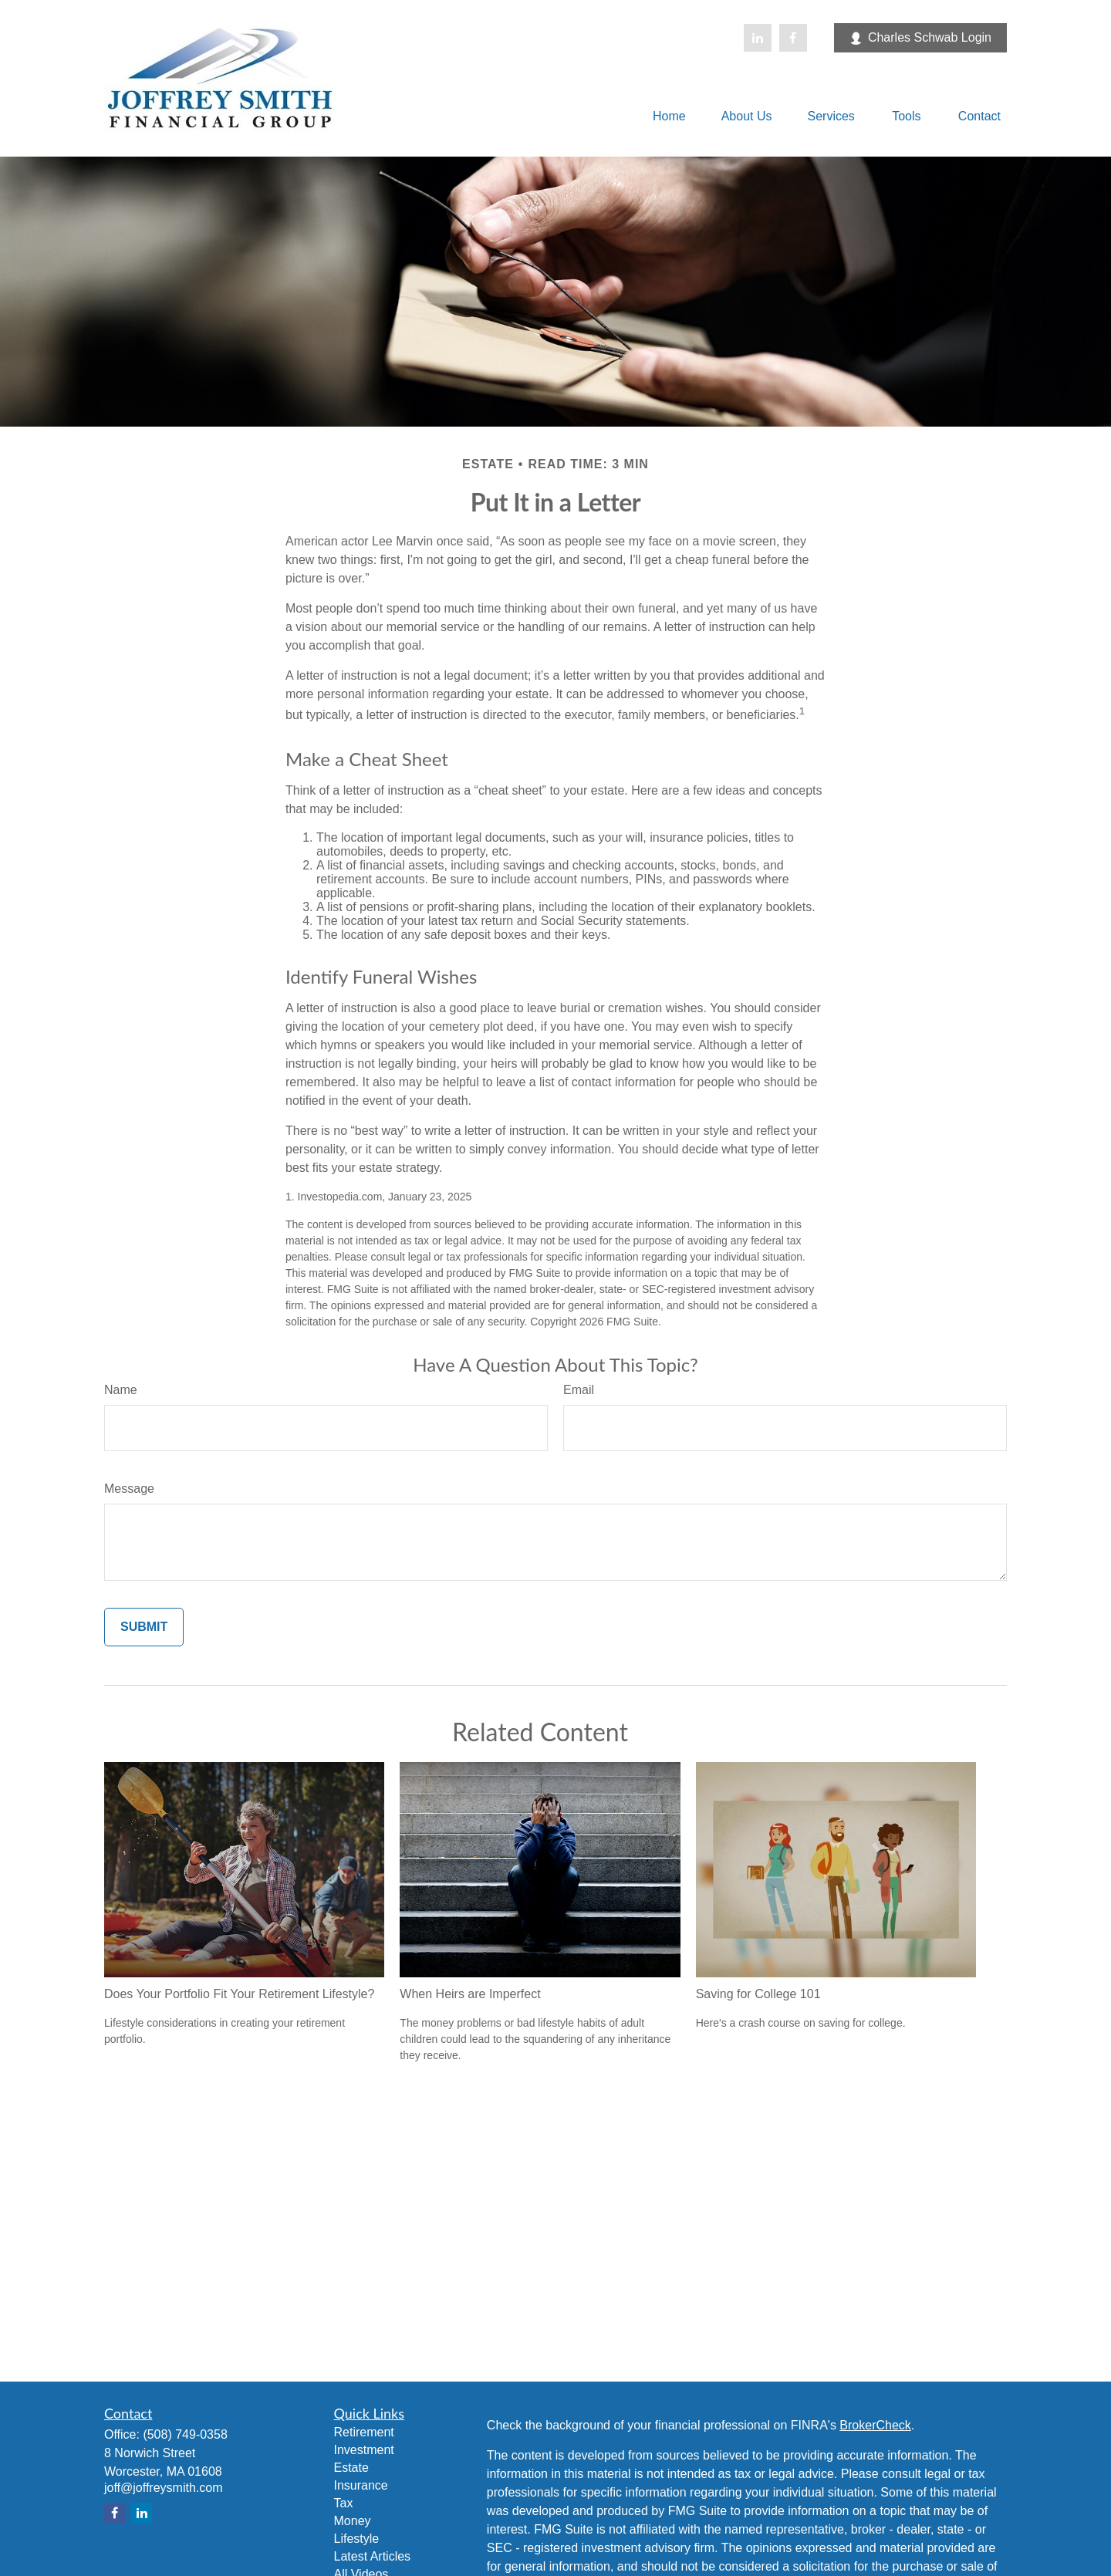  What do you see at coordinates (185, 2434) in the screenshot?
I see `(508) 749-0358` at bounding box center [185, 2434].